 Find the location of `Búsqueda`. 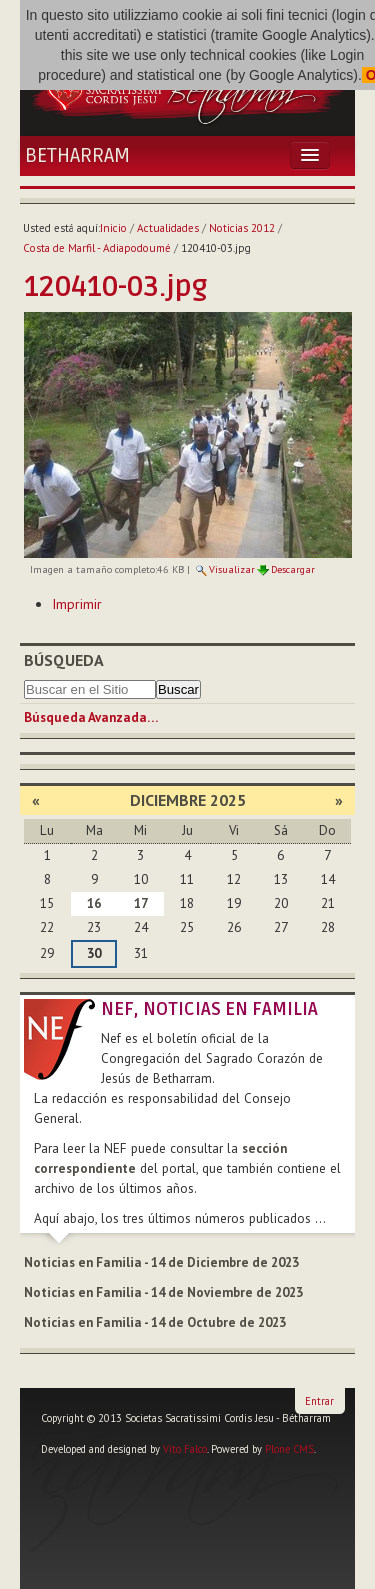

Búsqueda is located at coordinates (64, 660).